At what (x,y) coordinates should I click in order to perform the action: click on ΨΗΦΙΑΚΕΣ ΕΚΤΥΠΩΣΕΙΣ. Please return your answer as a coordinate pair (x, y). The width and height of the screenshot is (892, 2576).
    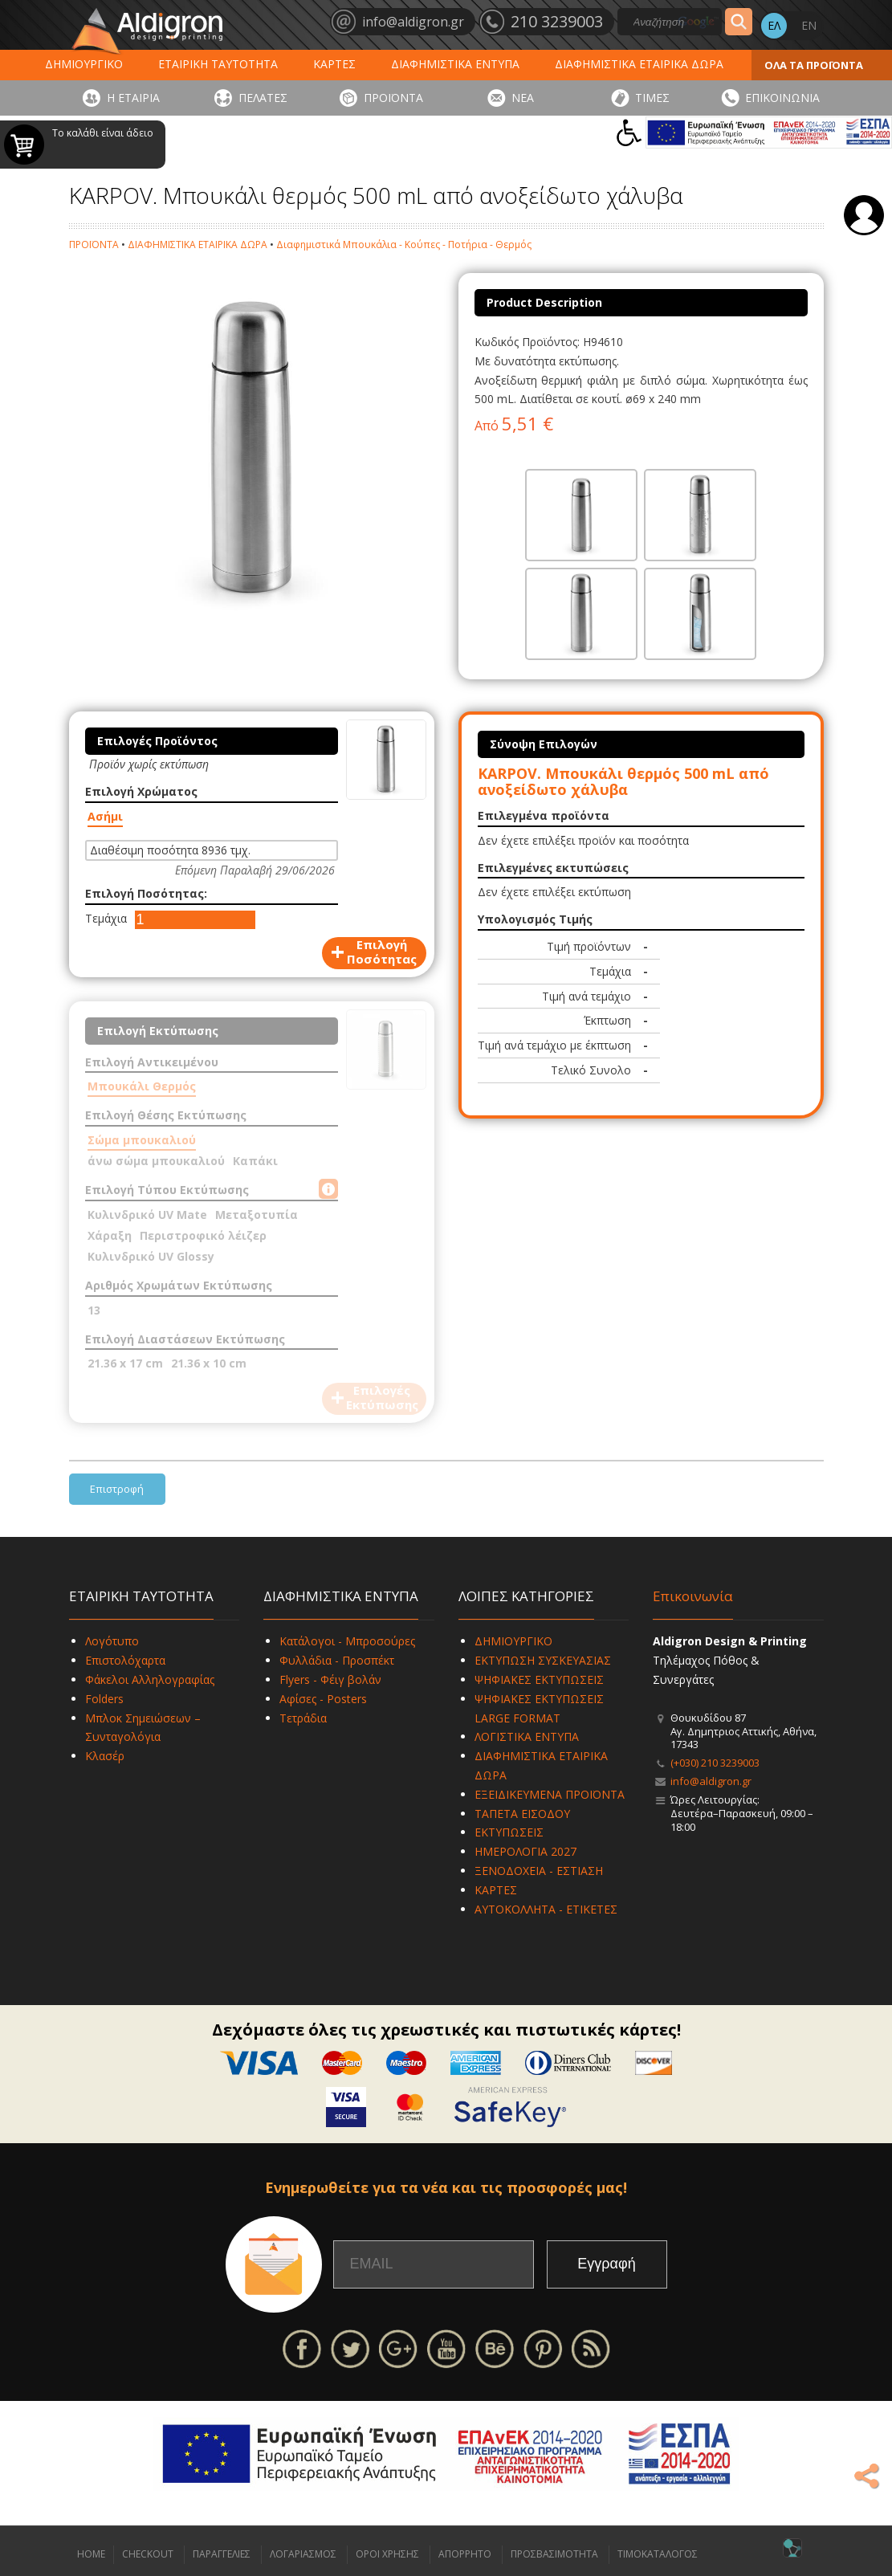
    Looking at the image, I should click on (539, 1679).